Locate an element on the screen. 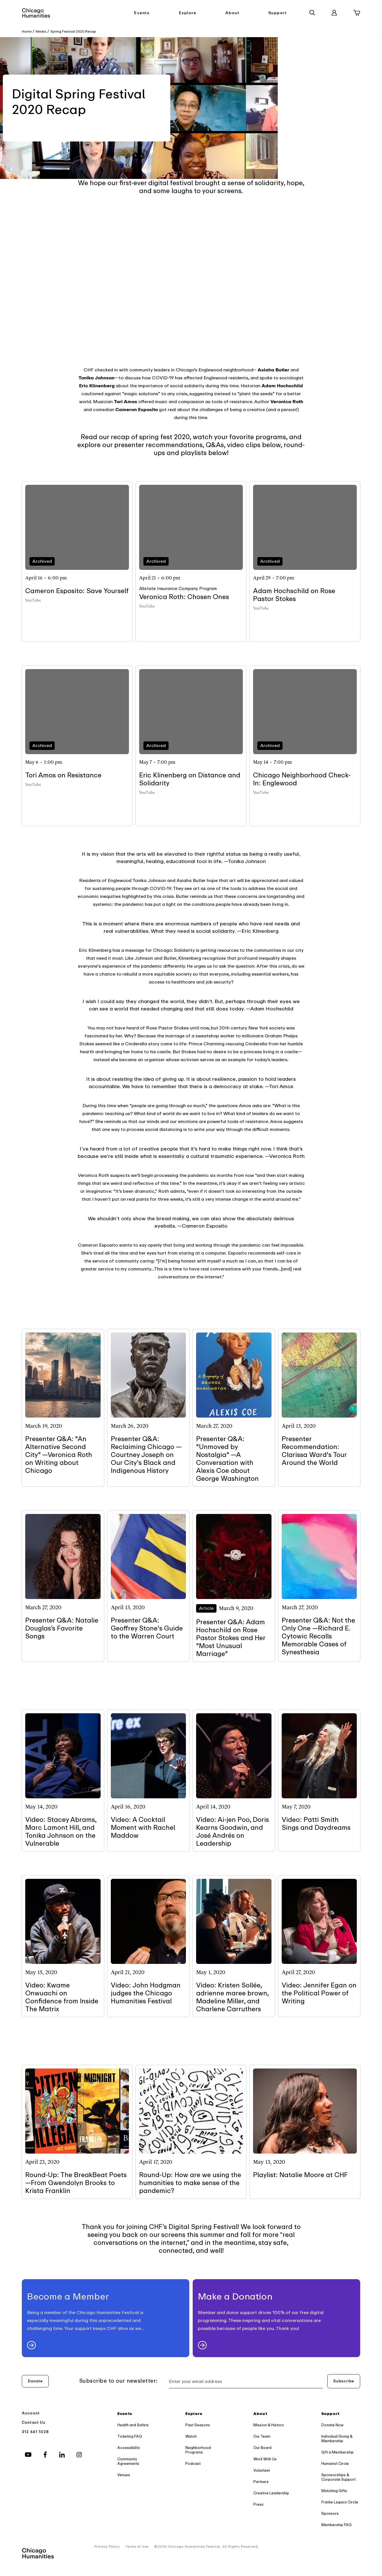 The height and width of the screenshot is (2576, 382). Terms of Use is located at coordinates (137, 2546).